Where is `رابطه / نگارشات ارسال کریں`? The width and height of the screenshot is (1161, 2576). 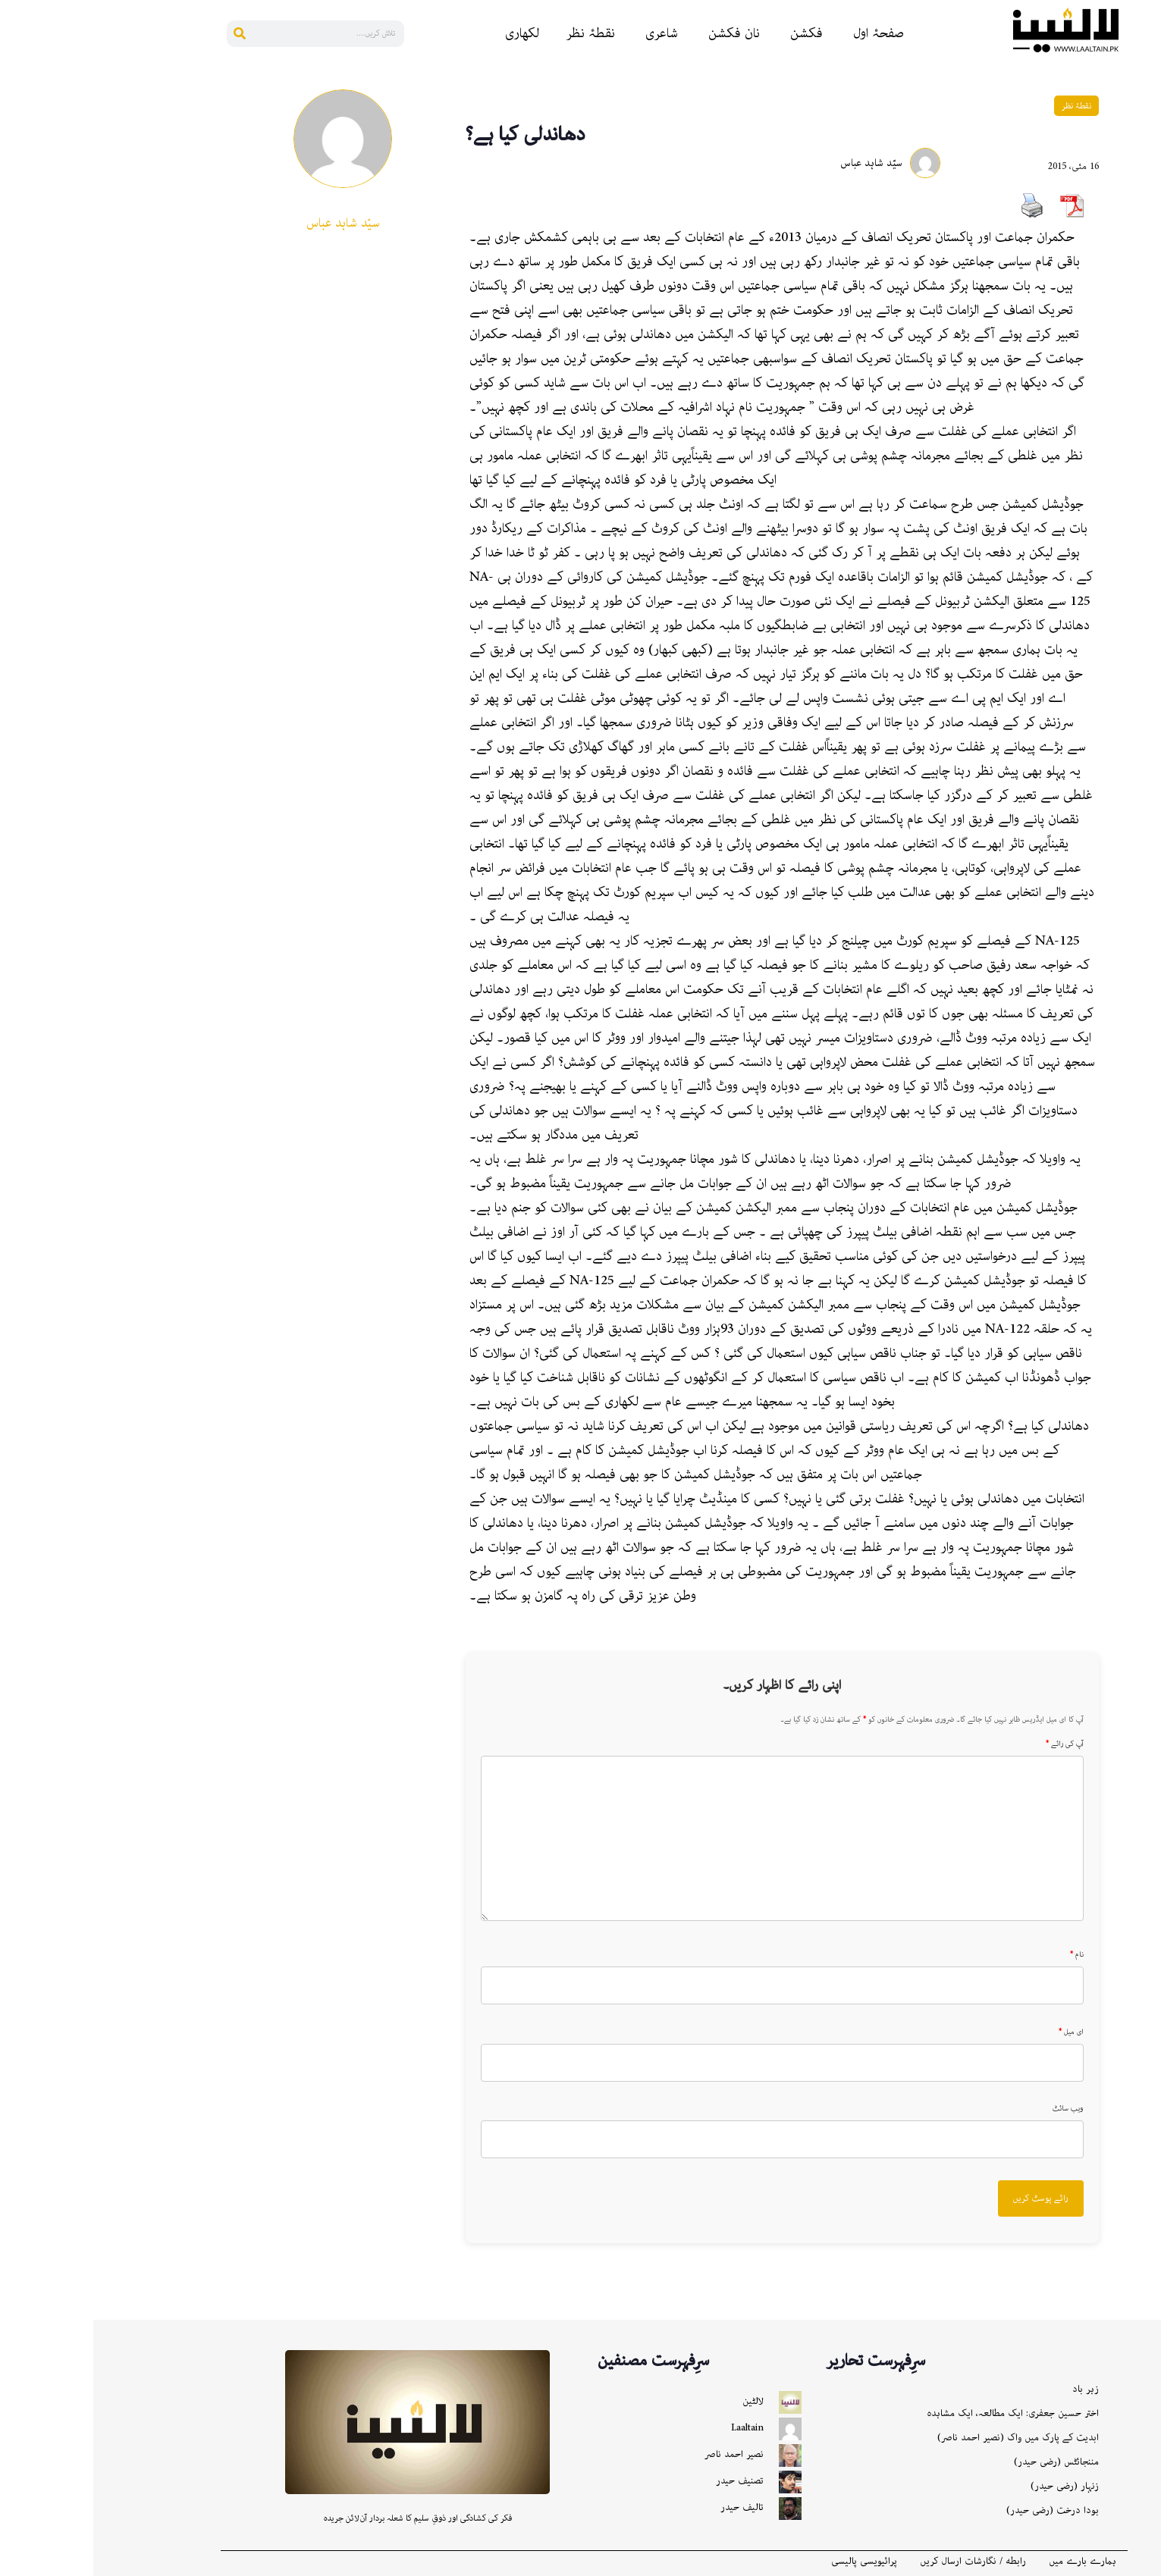
رابطه / نگارشات ارسال کریں is located at coordinates (880, 2561).